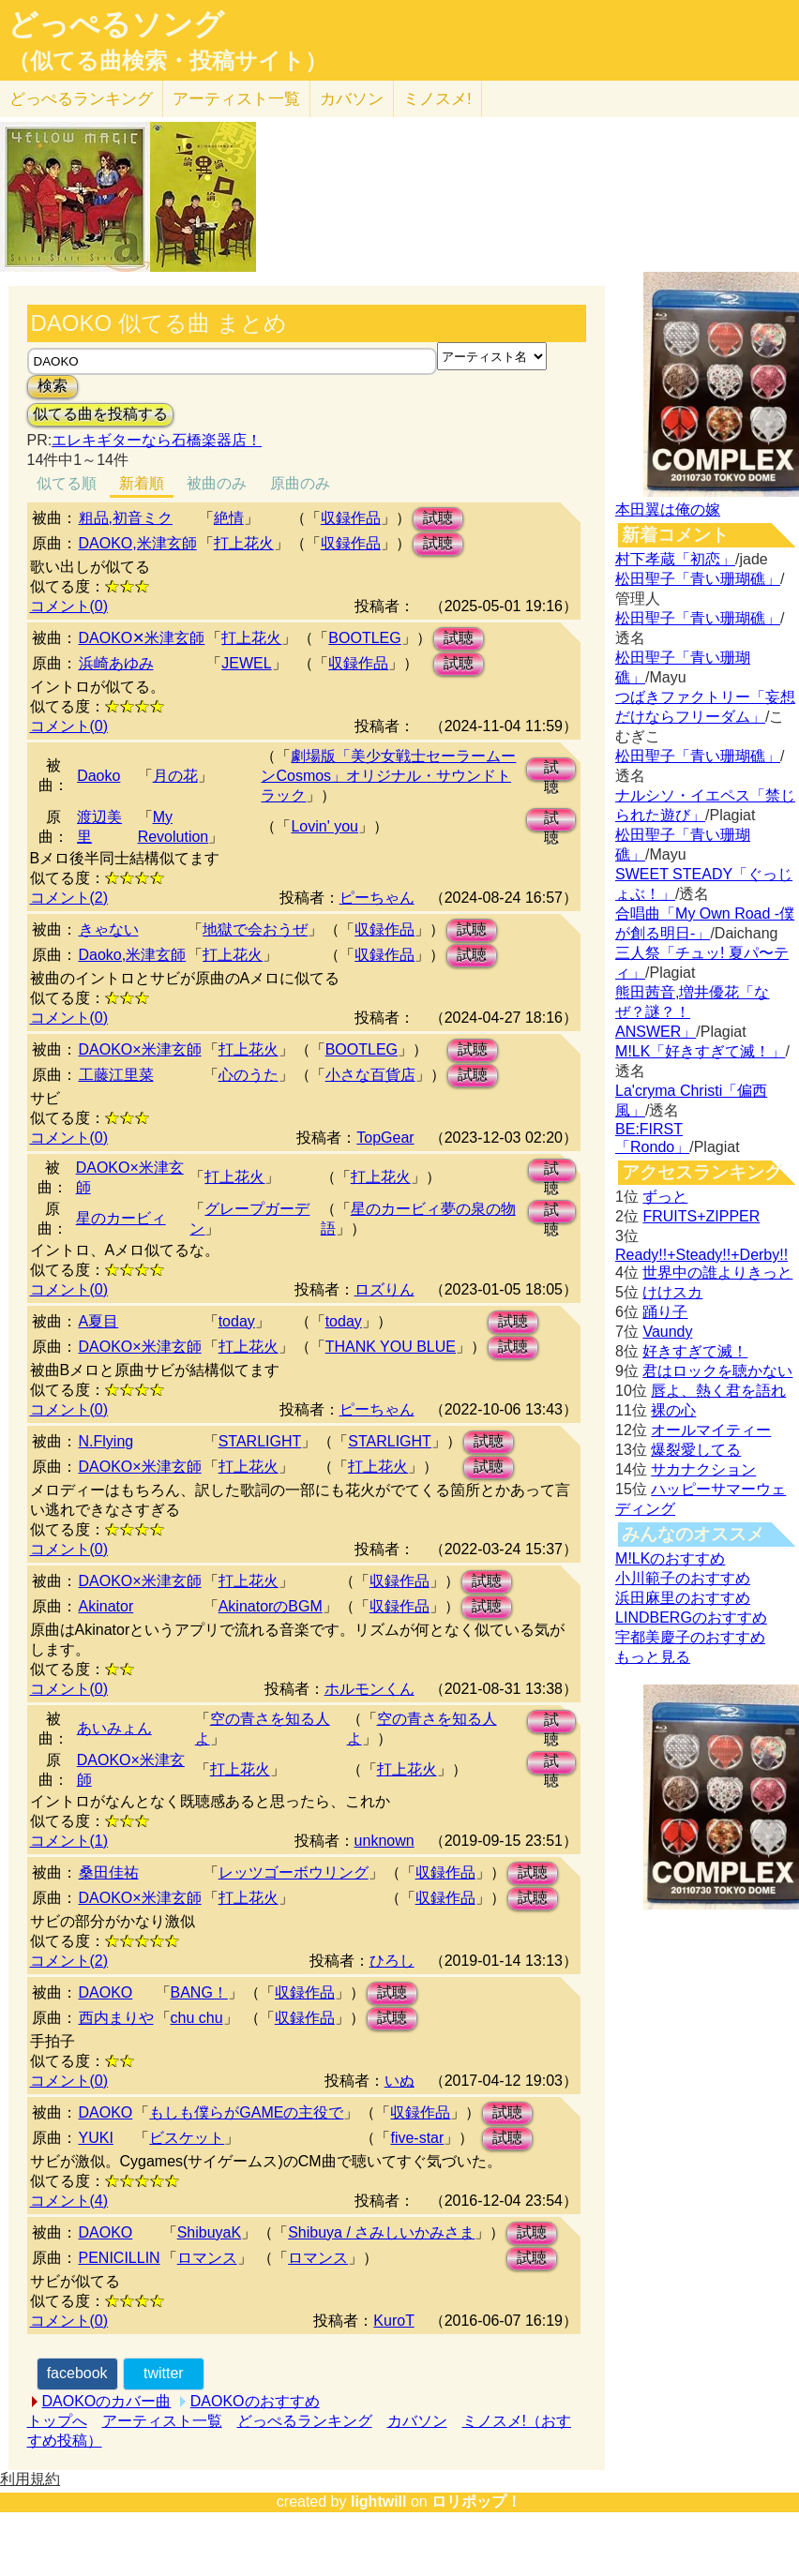 This screenshot has height=2576, width=799. Describe the element at coordinates (717, 1371) in the screenshot. I see `君はロックを聴かない` at that location.